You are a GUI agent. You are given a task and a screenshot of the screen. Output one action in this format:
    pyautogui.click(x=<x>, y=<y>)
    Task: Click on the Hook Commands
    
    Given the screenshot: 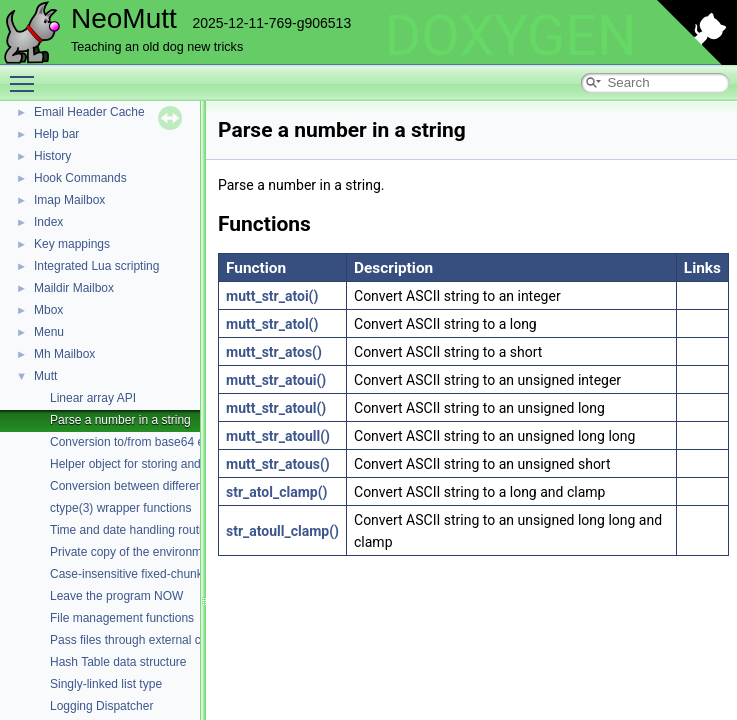 What is the action you would take?
    pyautogui.click(x=80, y=178)
    